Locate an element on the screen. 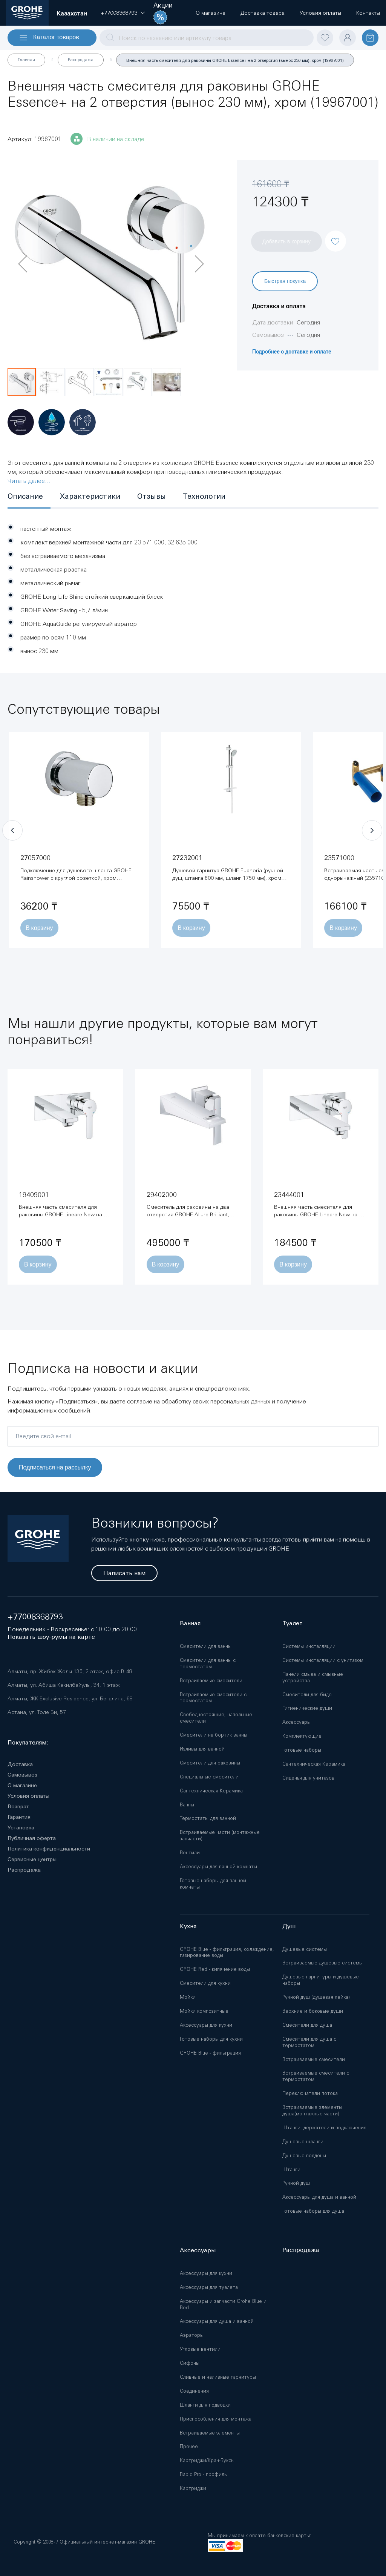 The width and height of the screenshot is (386, 2576). Сливные и наливные гарнитуры is located at coordinates (218, 2377).